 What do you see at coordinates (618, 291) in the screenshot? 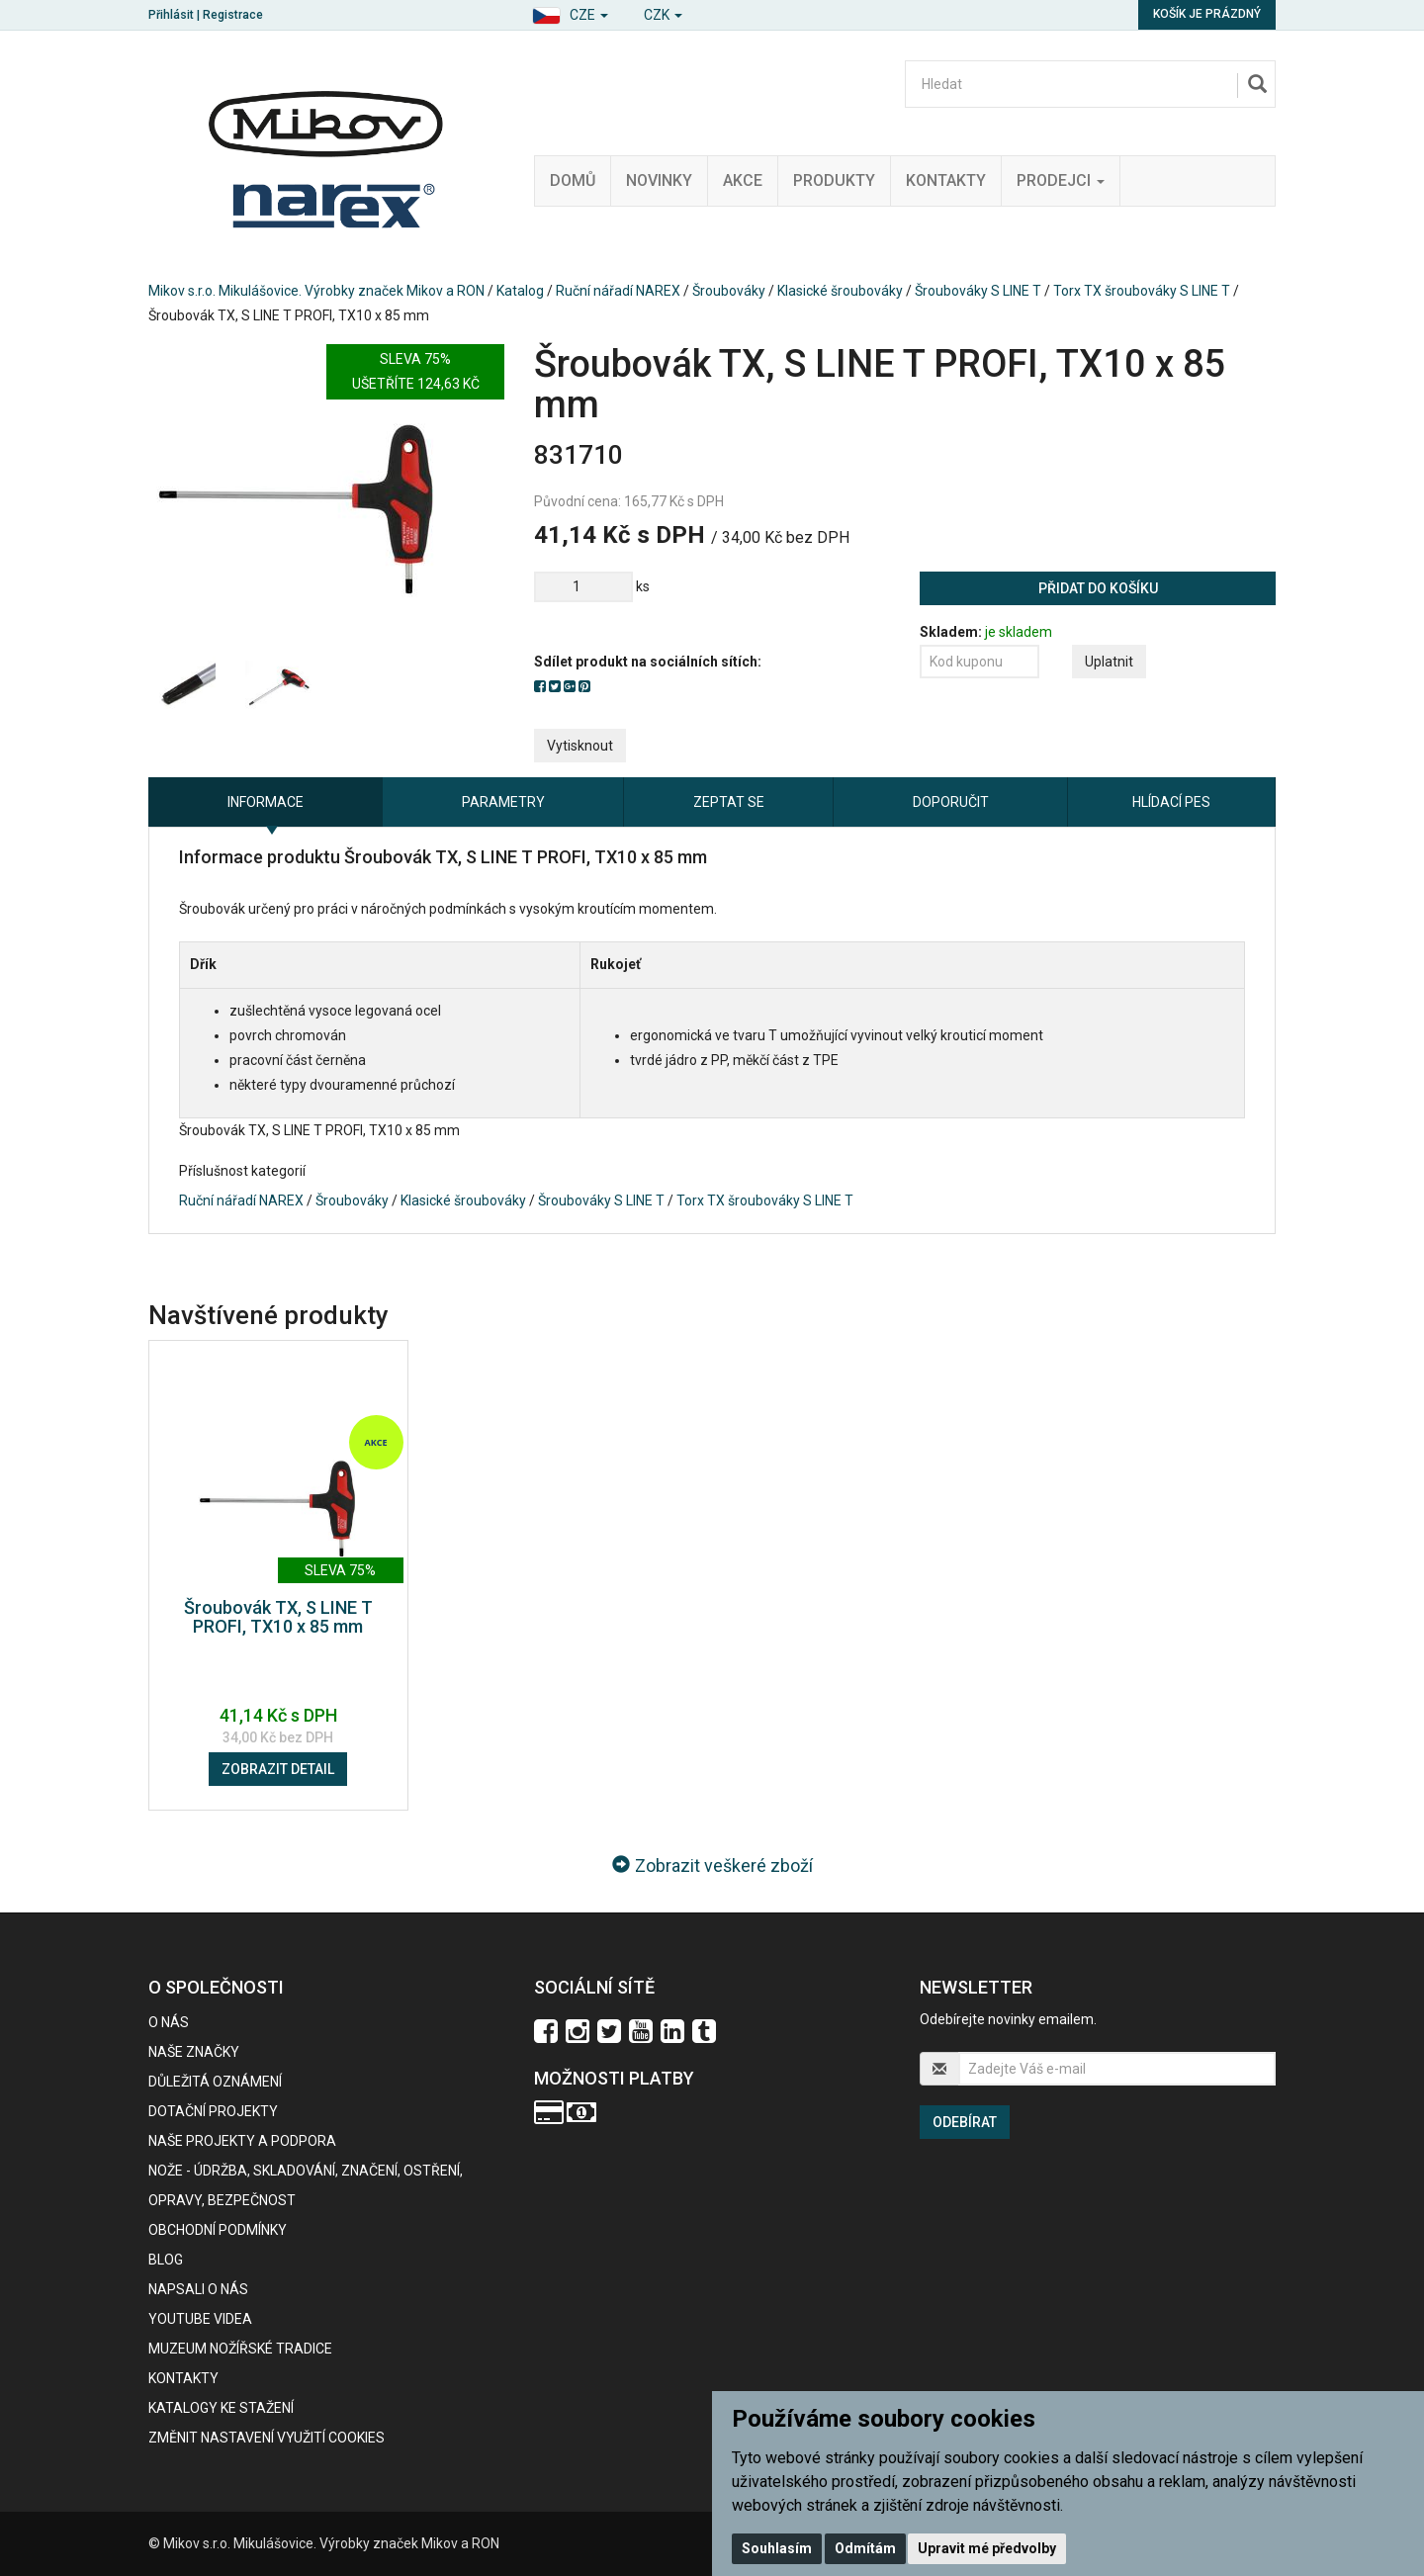
I see `Ruční nářadí NAREX` at bounding box center [618, 291].